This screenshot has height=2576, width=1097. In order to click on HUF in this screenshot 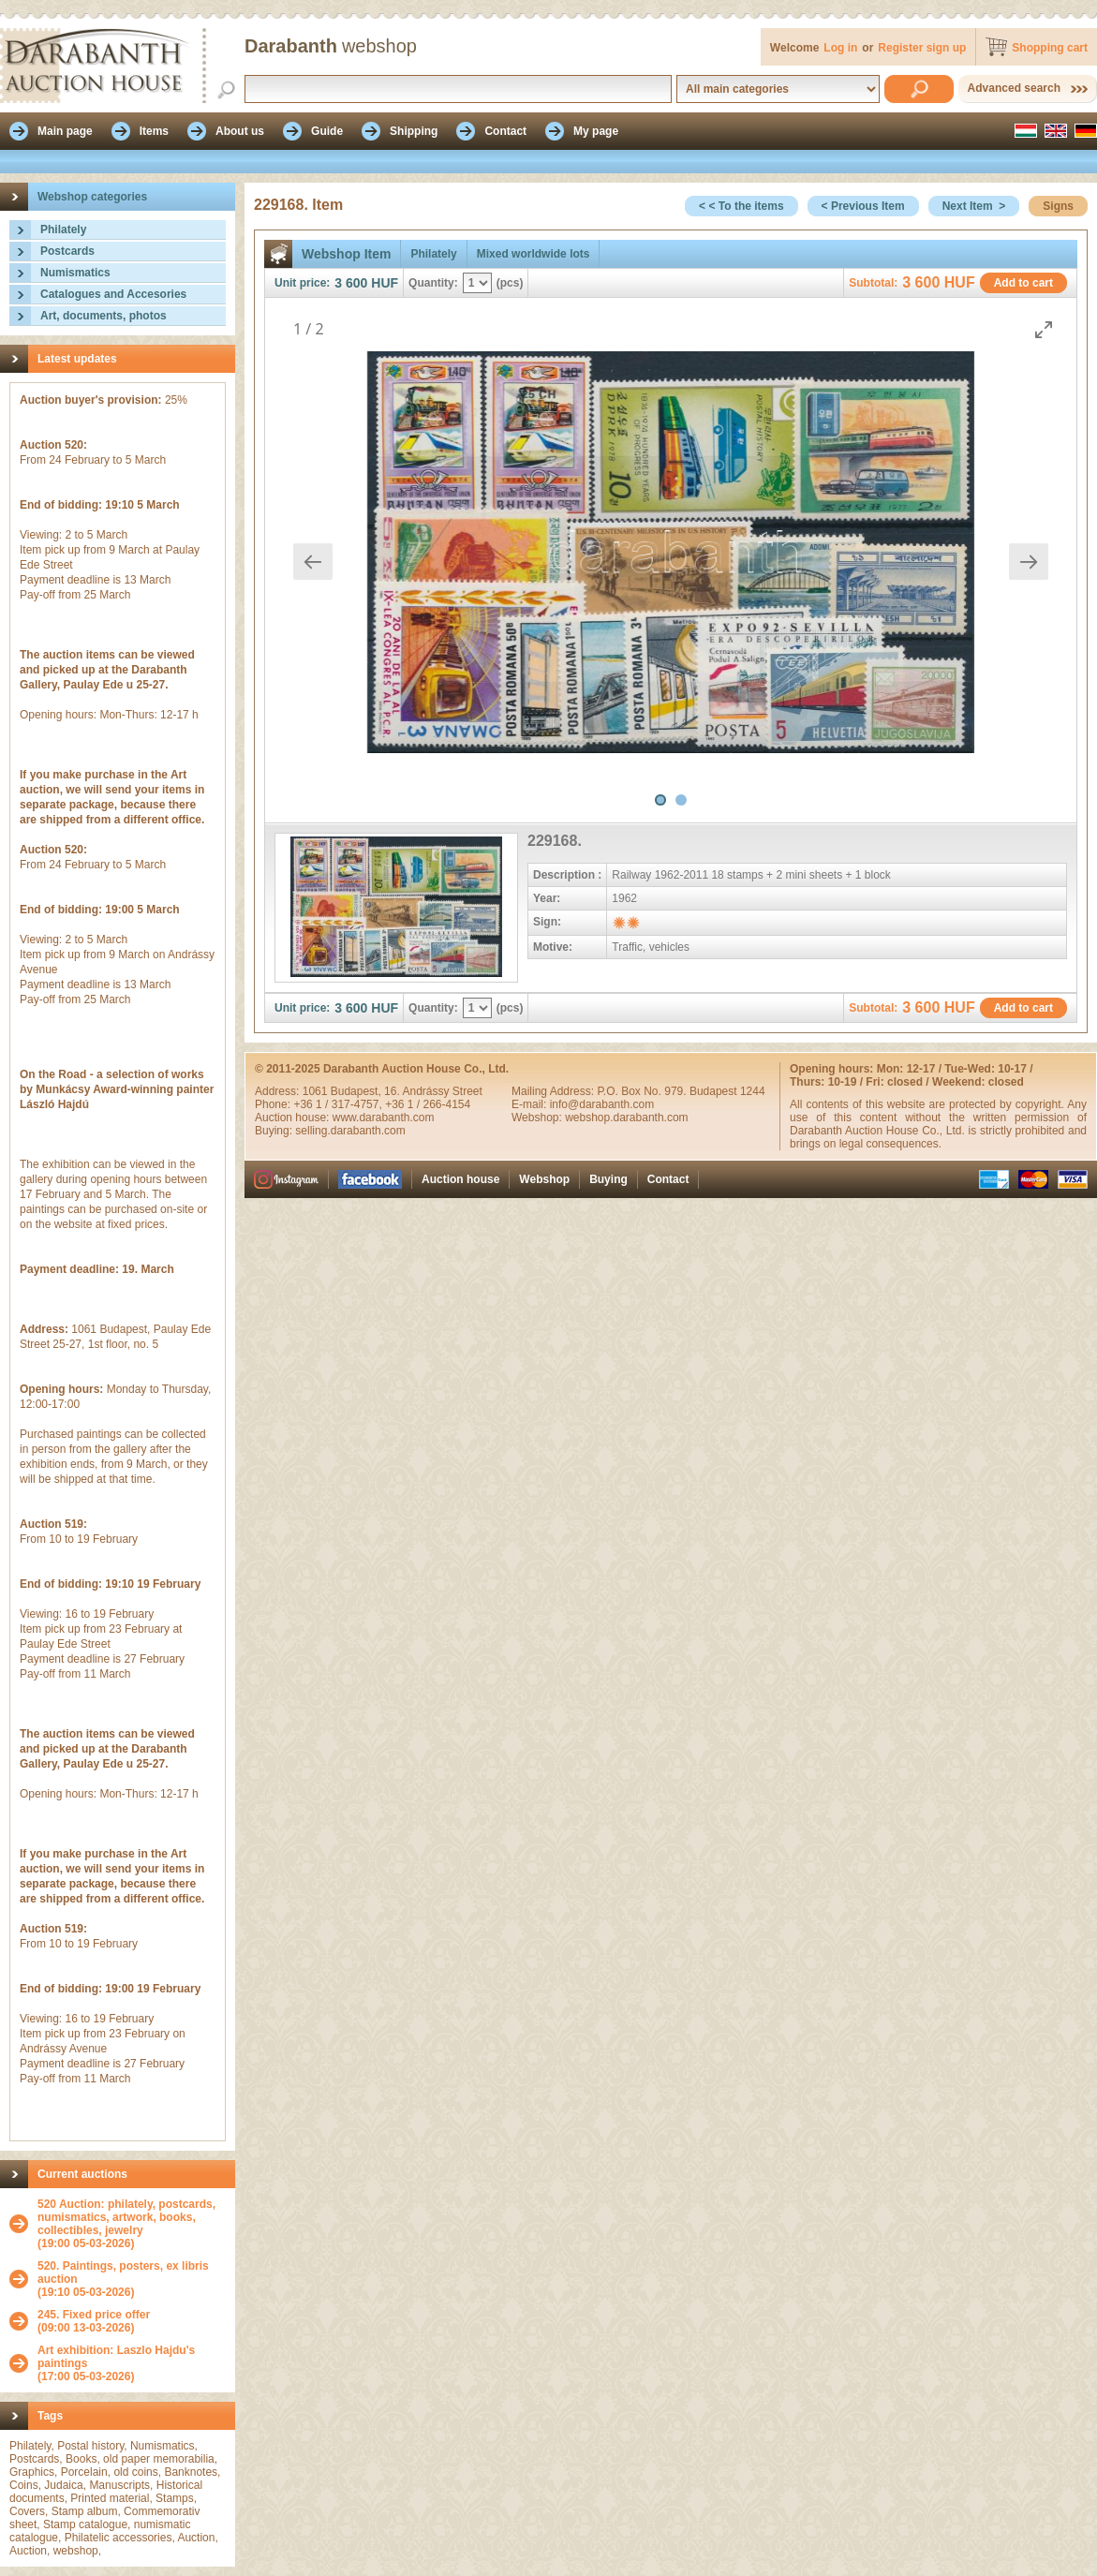, I will do `click(384, 282)`.